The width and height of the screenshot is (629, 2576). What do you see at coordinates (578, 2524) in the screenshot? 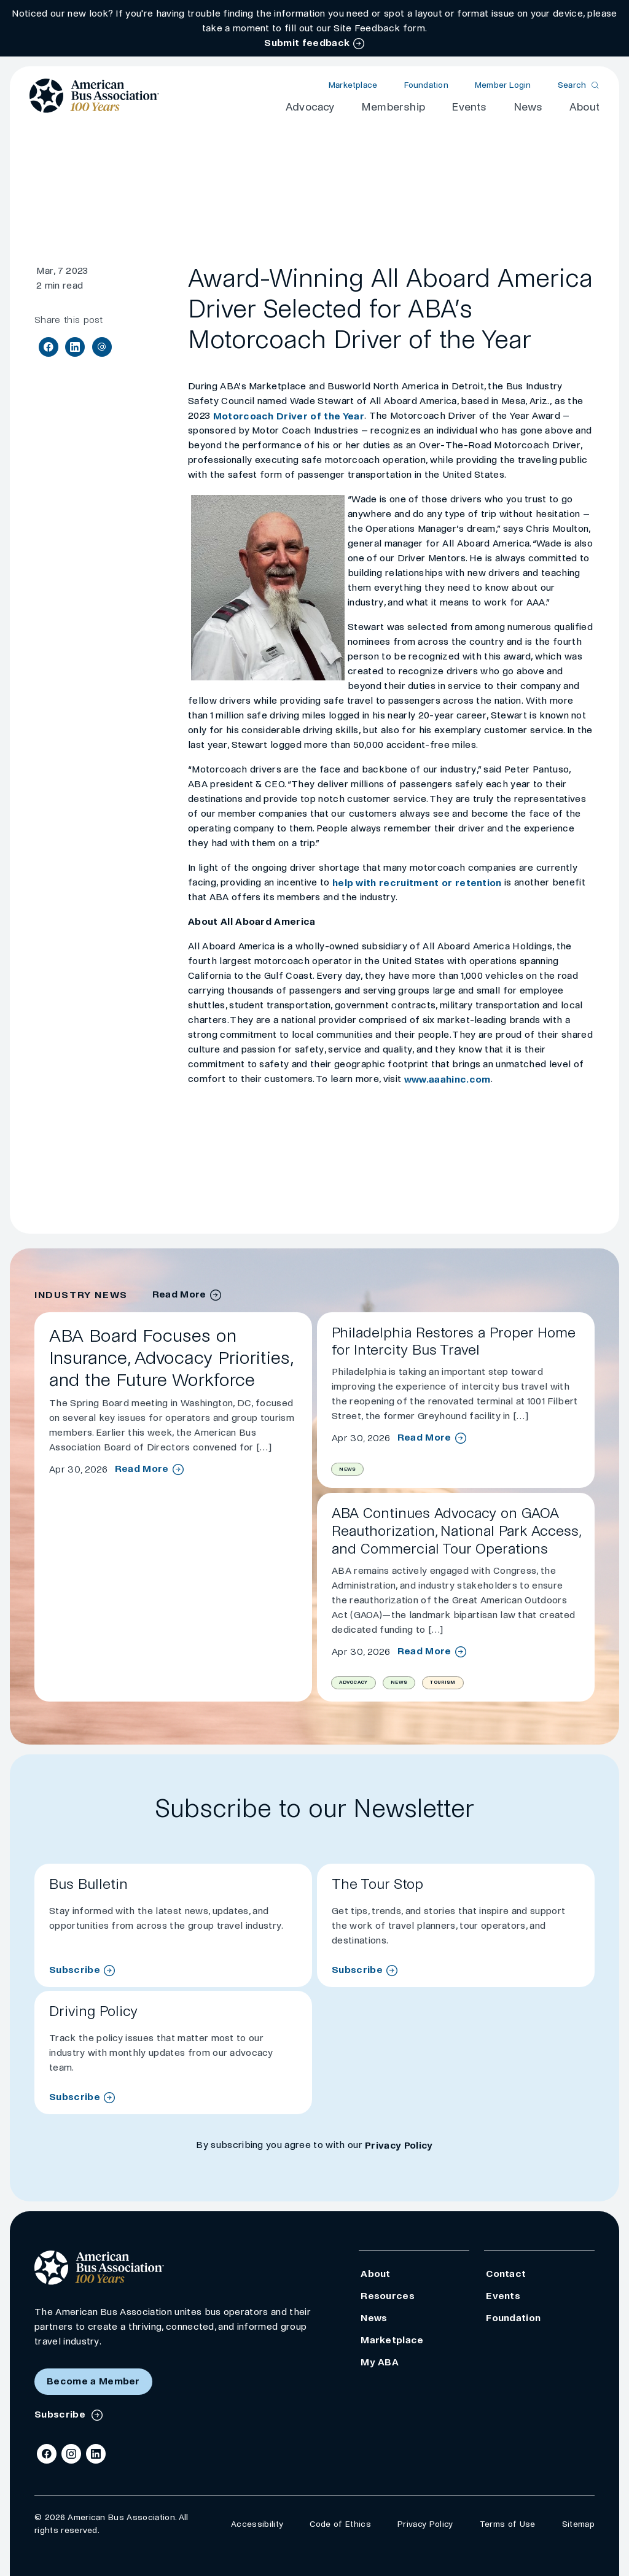
I see `Sitemap` at bounding box center [578, 2524].